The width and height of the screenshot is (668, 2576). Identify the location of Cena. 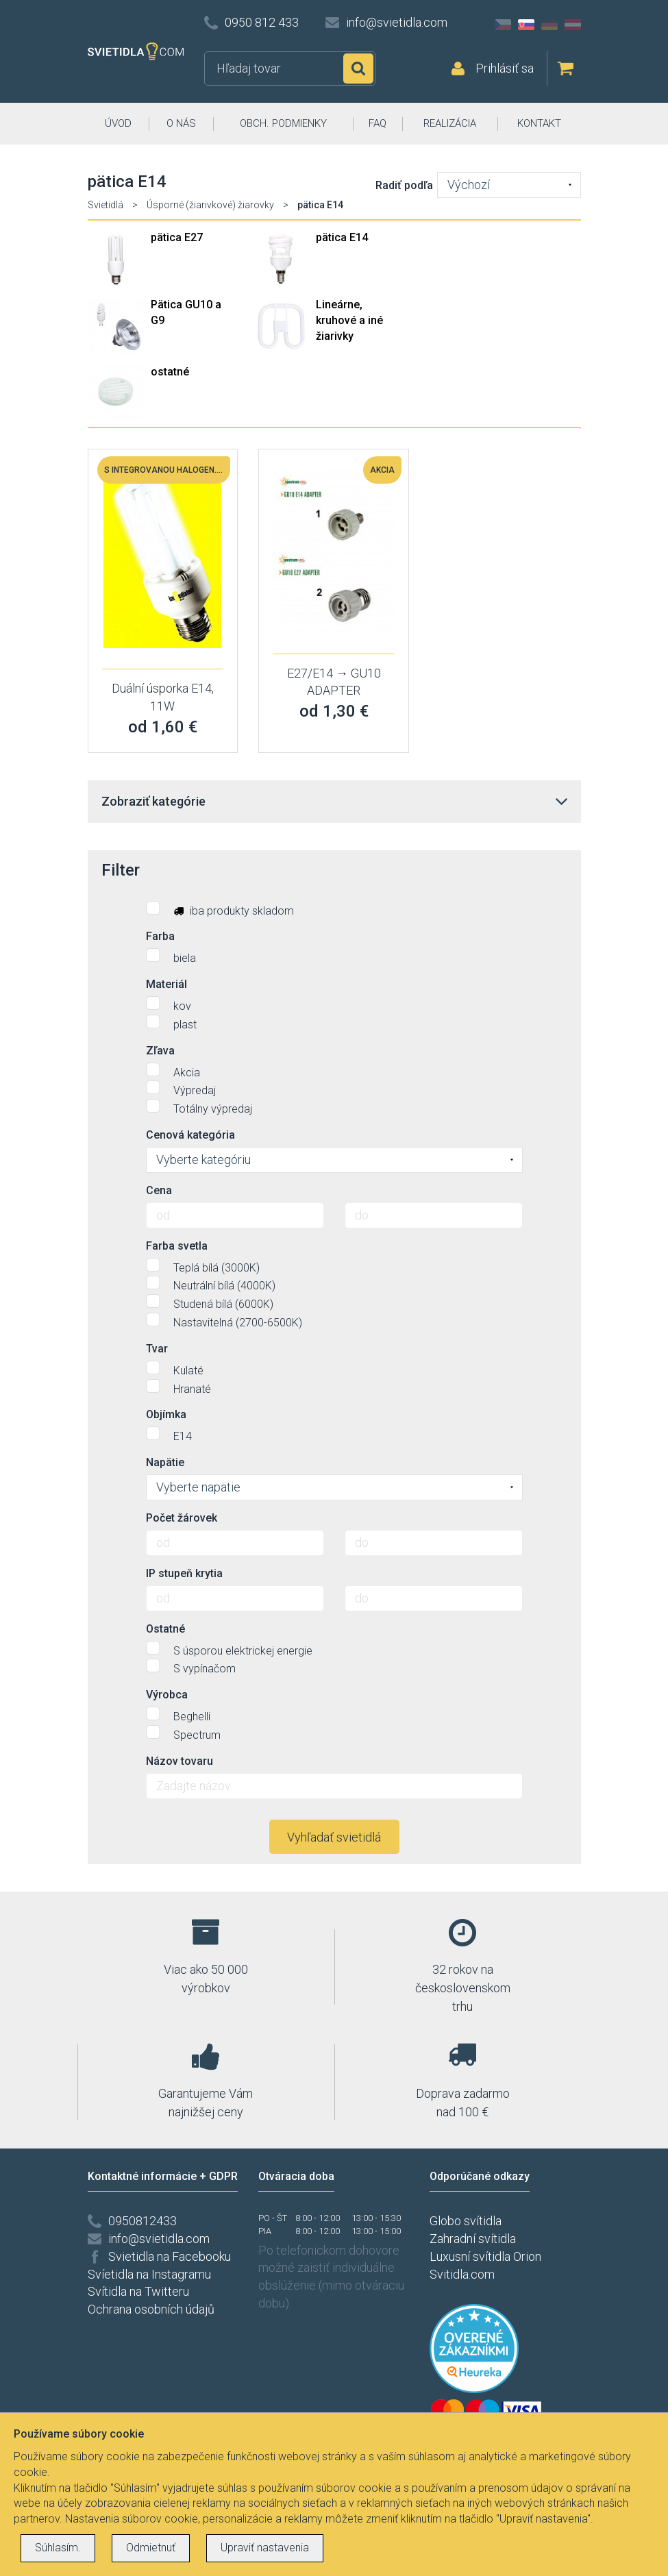
(159, 1190).